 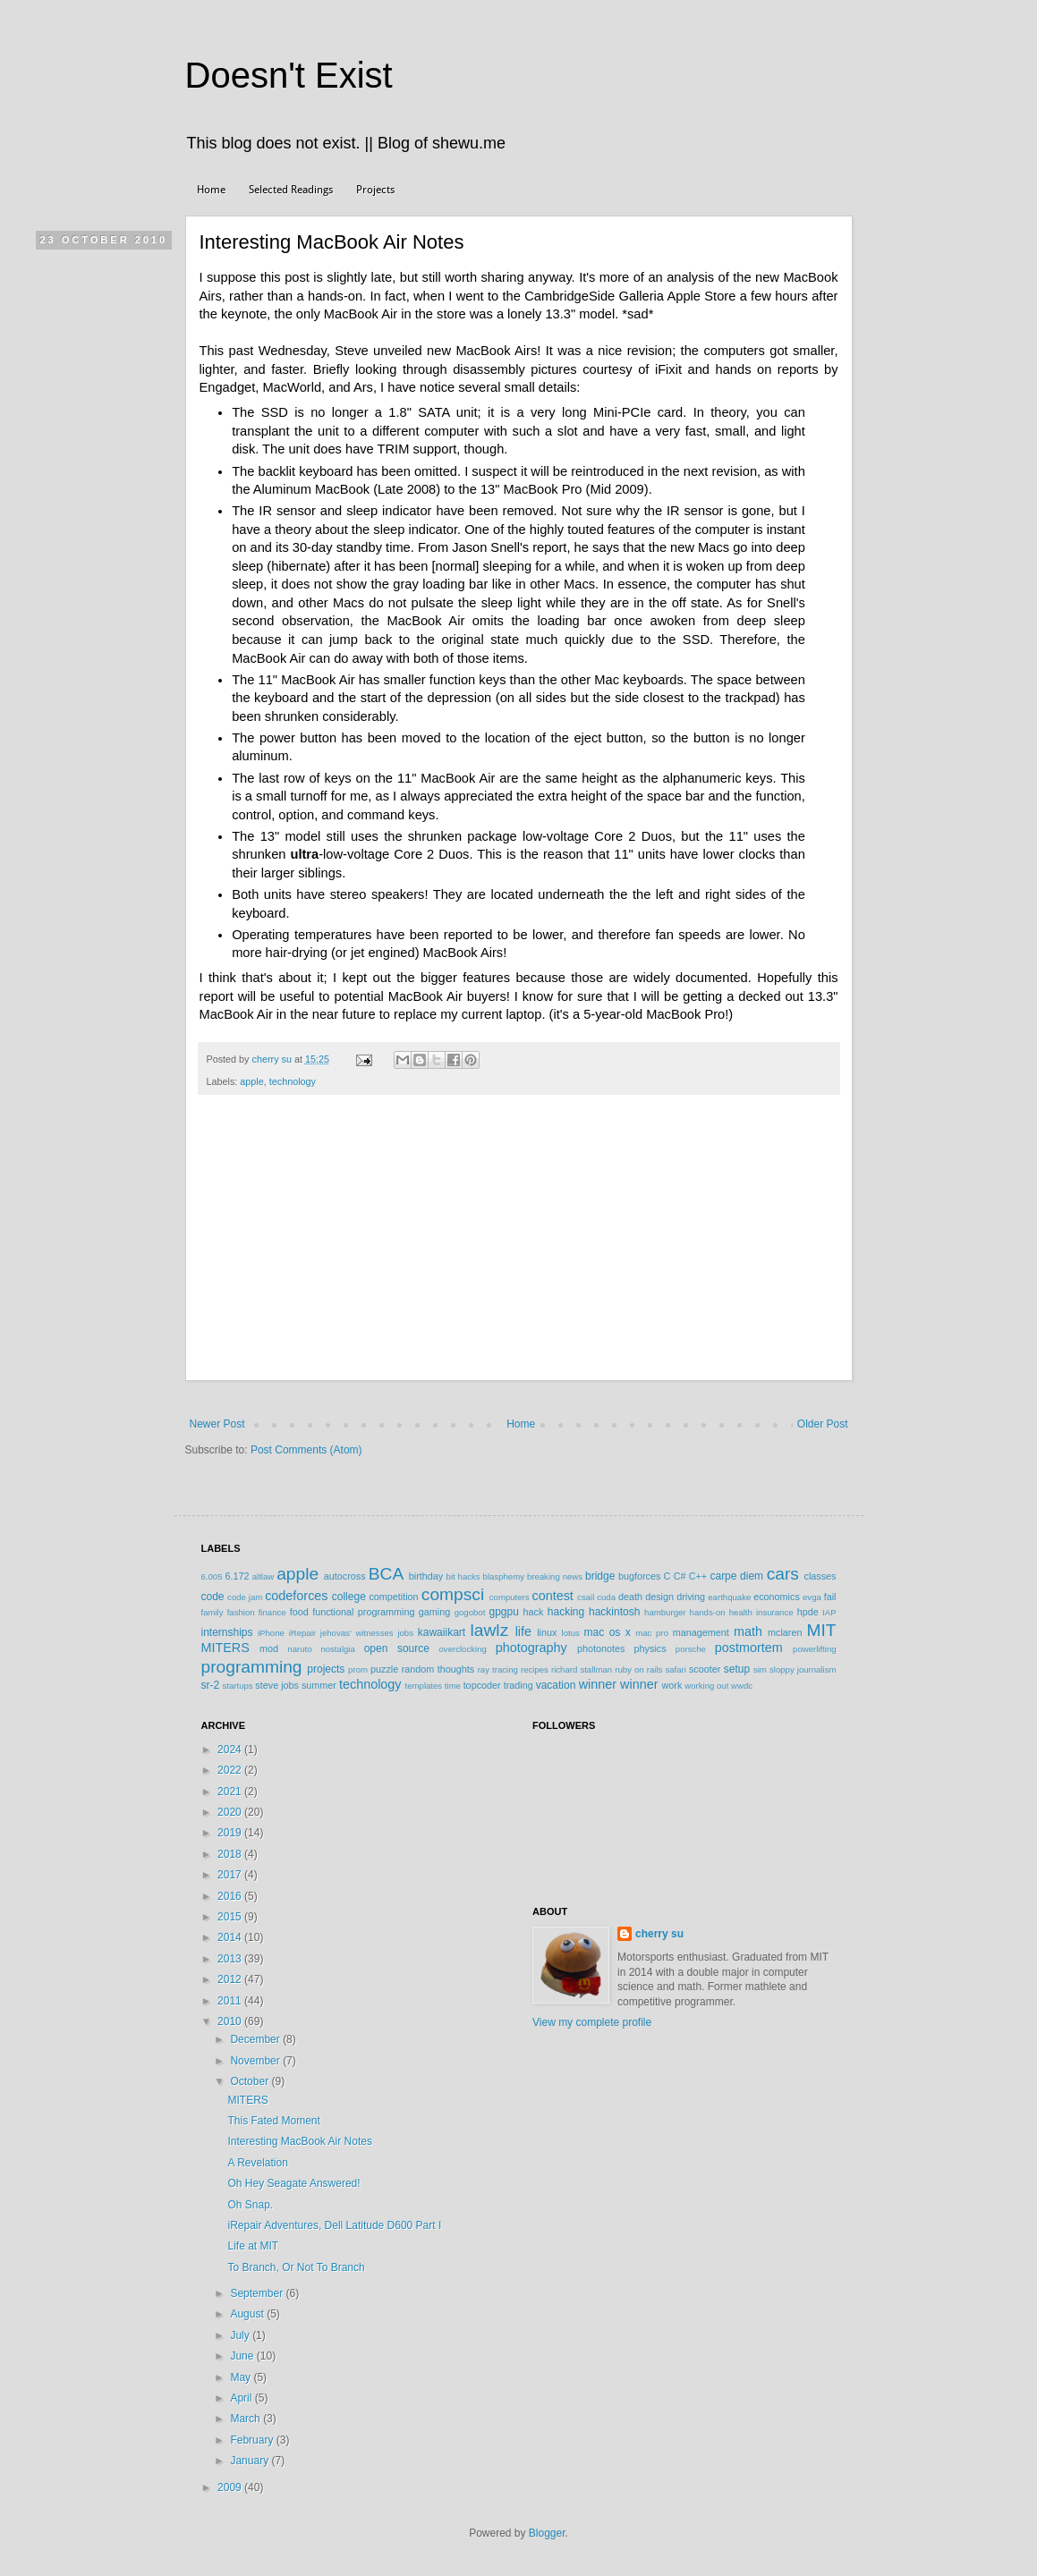 What do you see at coordinates (490, 1630) in the screenshot?
I see `lawlz` at bounding box center [490, 1630].